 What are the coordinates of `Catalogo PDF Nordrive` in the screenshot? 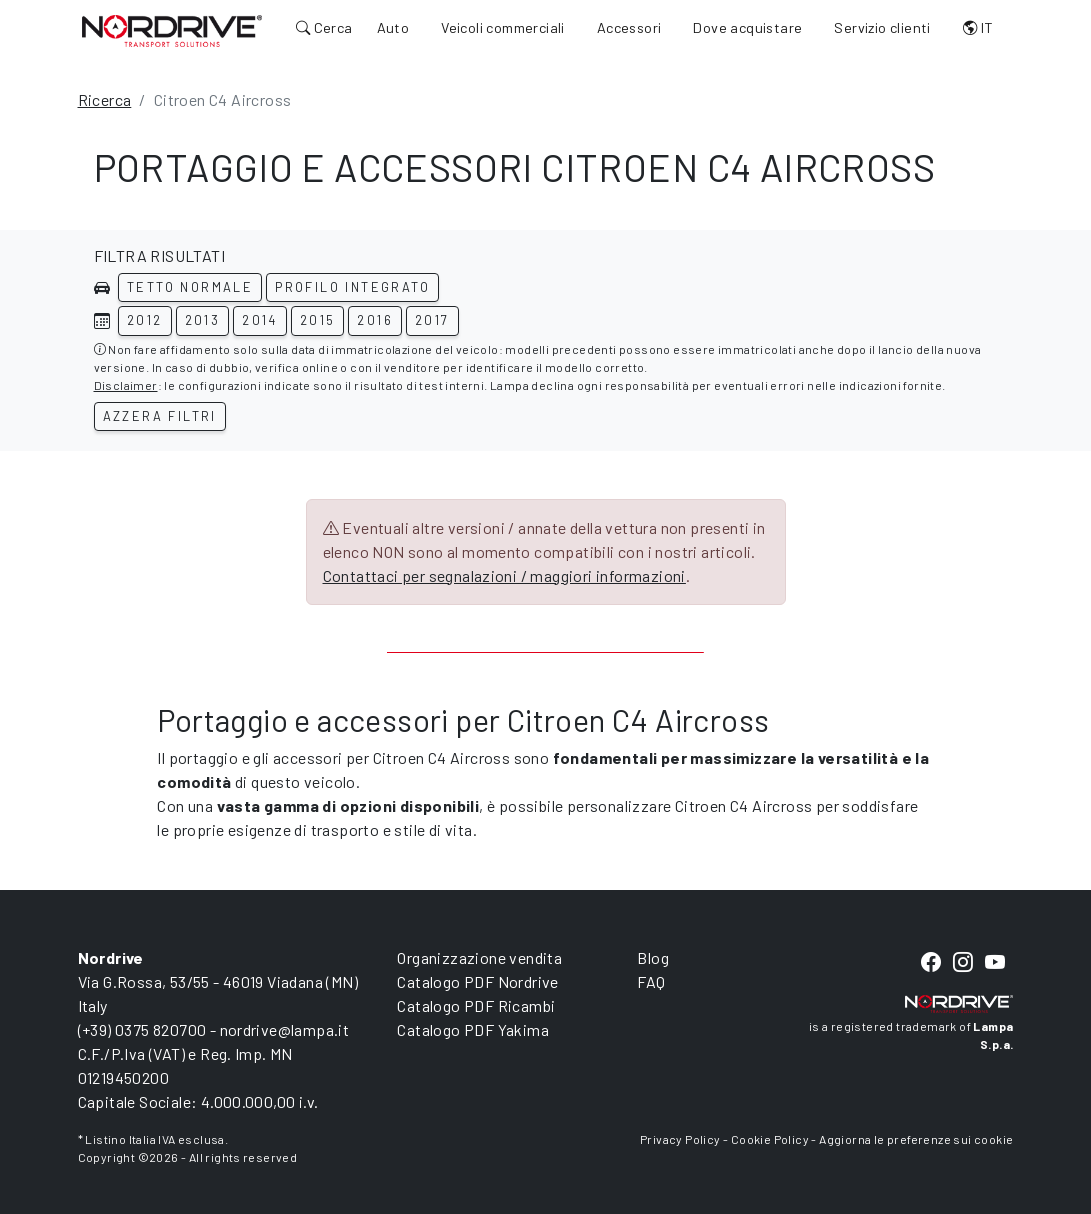 It's located at (477, 981).